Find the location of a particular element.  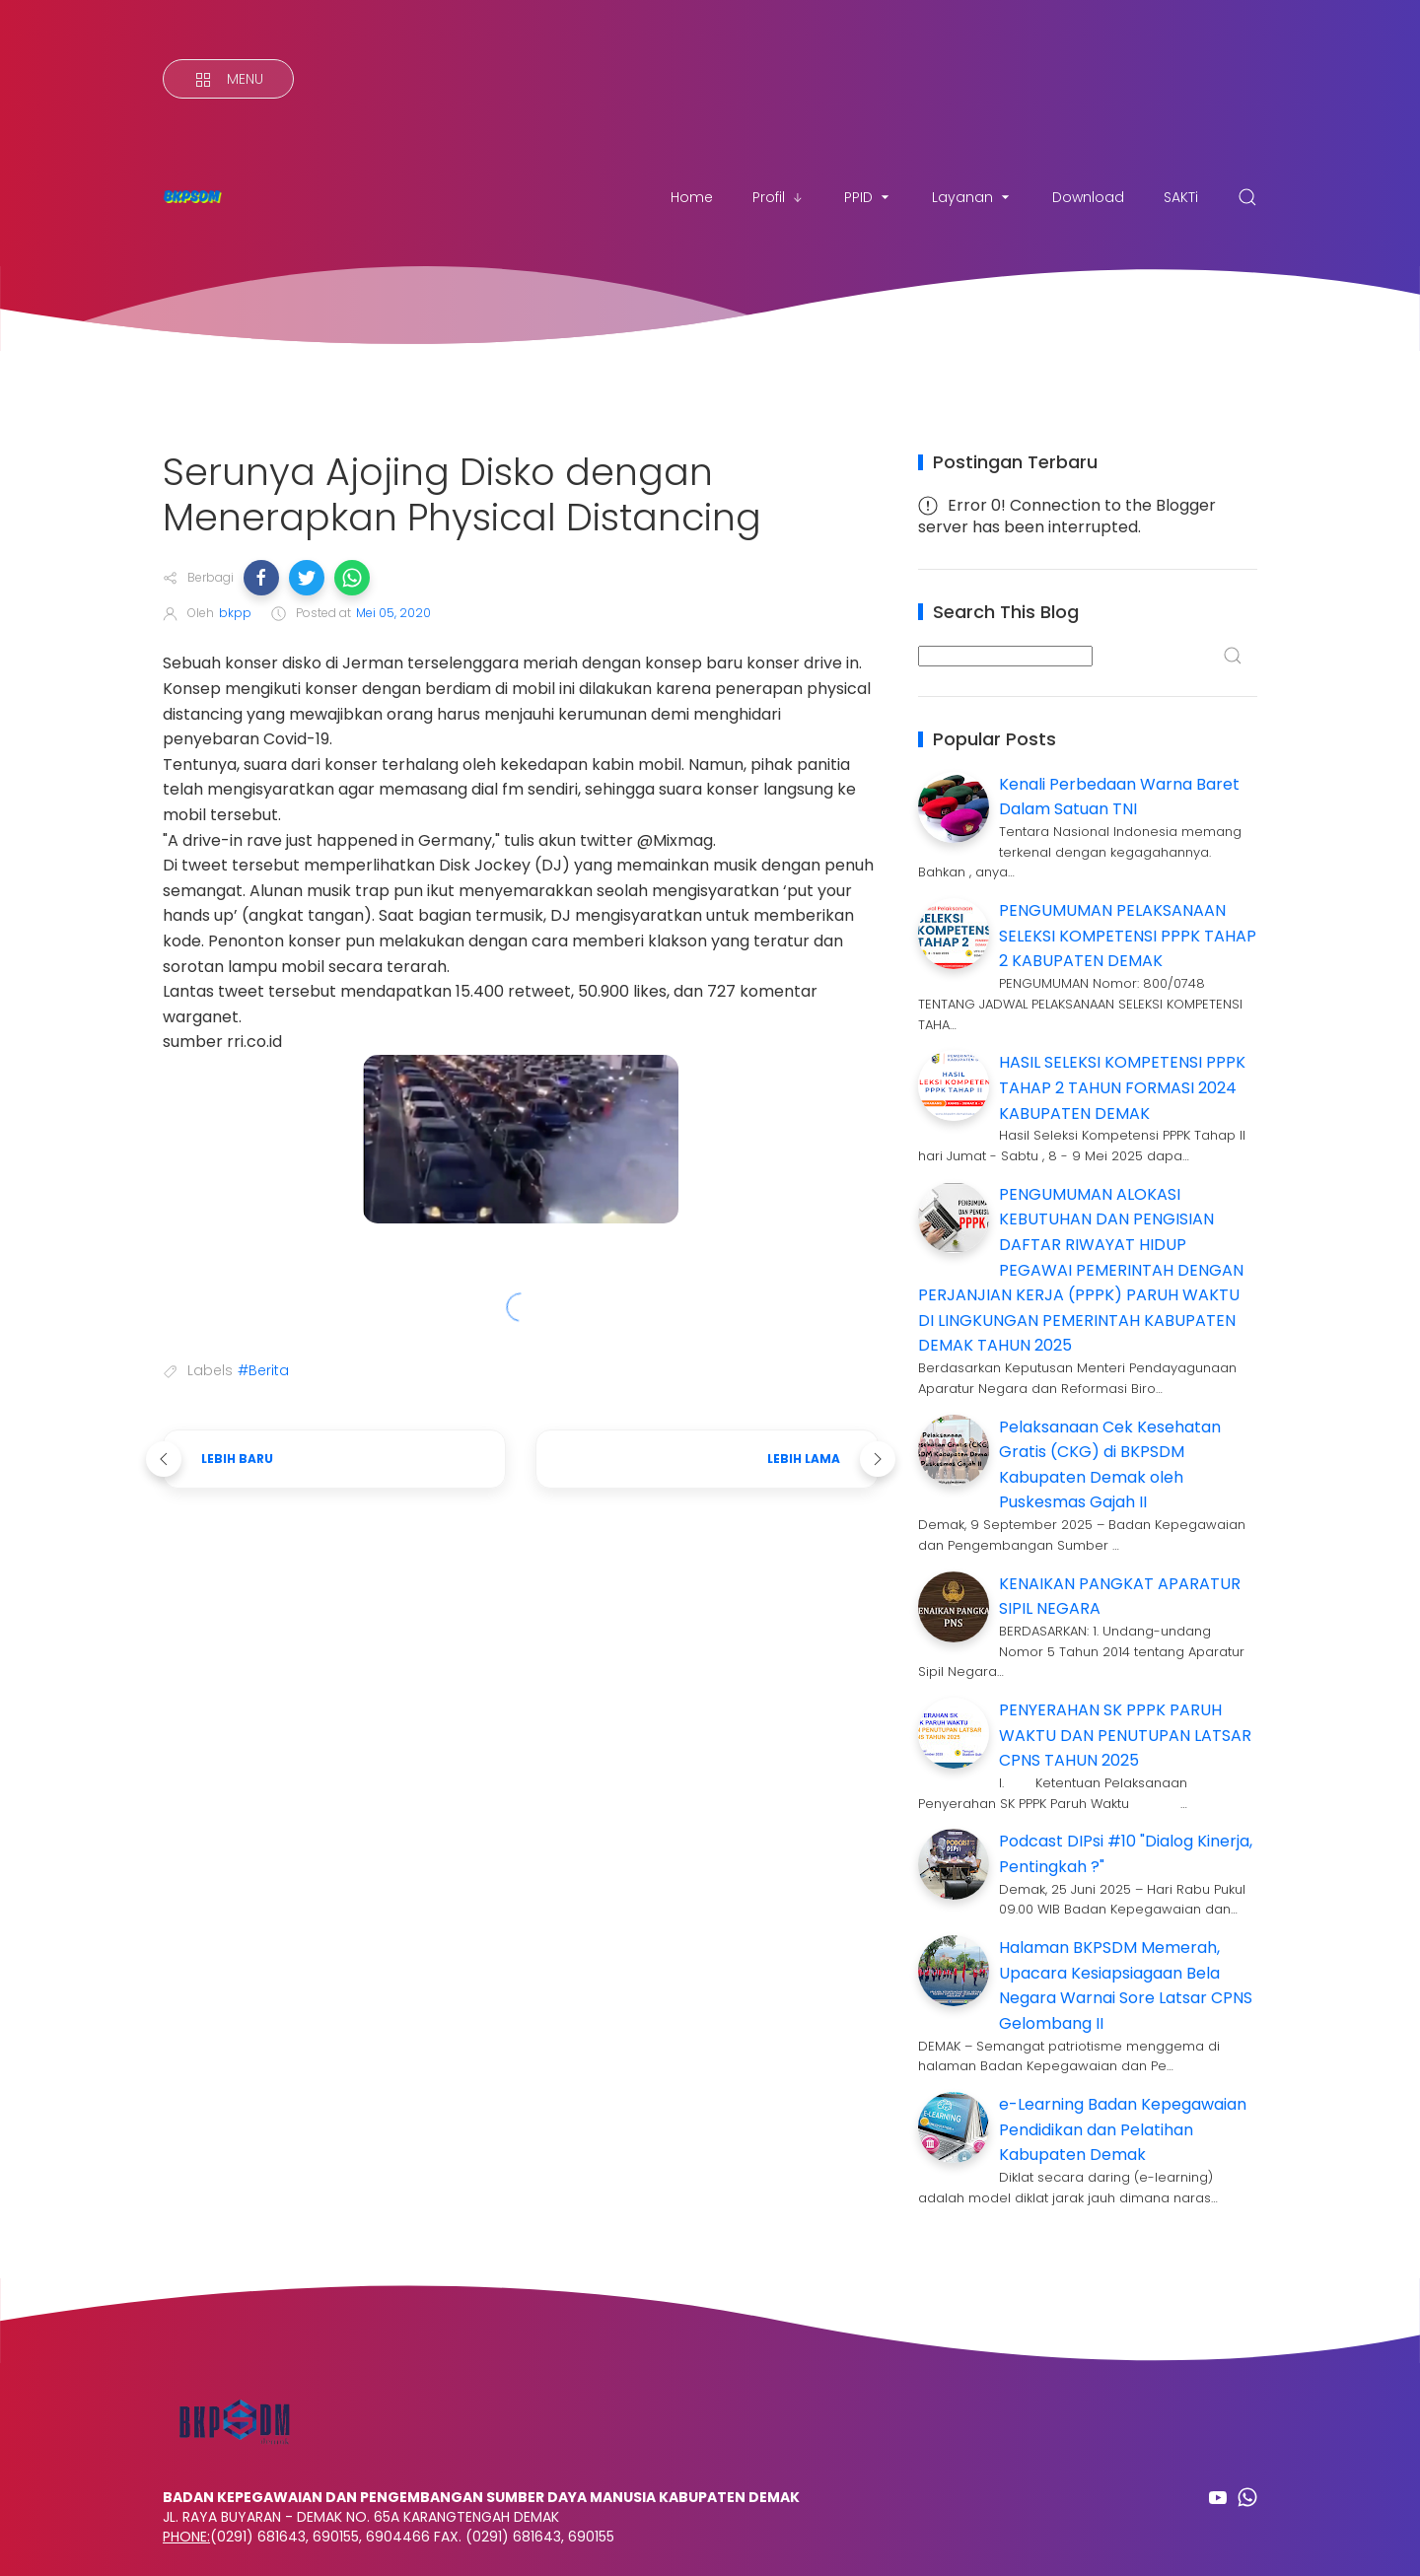

#Berita is located at coordinates (263, 1370).